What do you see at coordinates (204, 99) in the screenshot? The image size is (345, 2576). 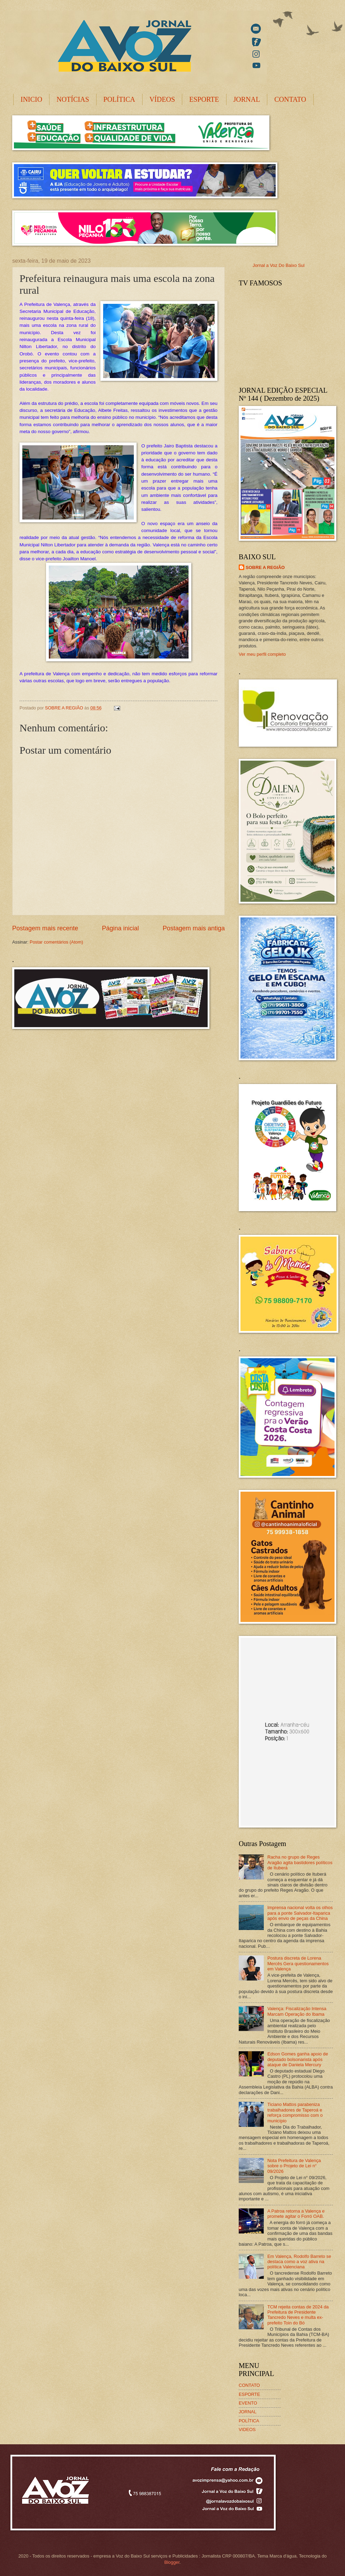 I see `ESPORTE` at bounding box center [204, 99].